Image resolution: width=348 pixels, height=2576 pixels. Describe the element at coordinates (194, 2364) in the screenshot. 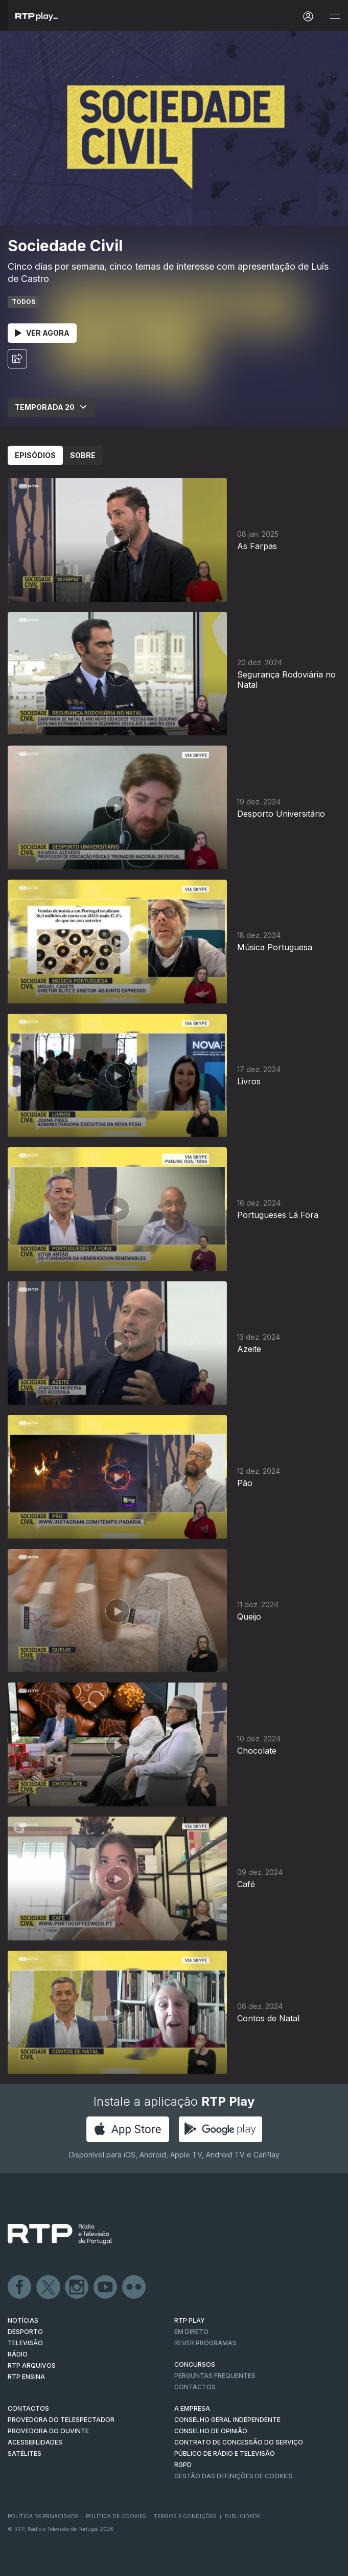

I see `CONCURSOS` at that location.